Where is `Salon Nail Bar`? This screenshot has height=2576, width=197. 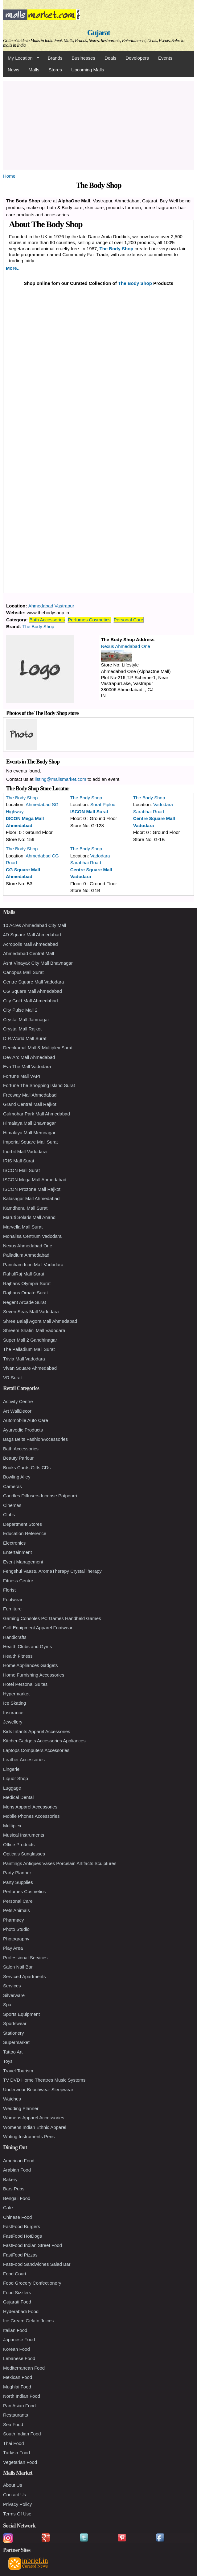 Salon Nail Bar is located at coordinates (18, 1966).